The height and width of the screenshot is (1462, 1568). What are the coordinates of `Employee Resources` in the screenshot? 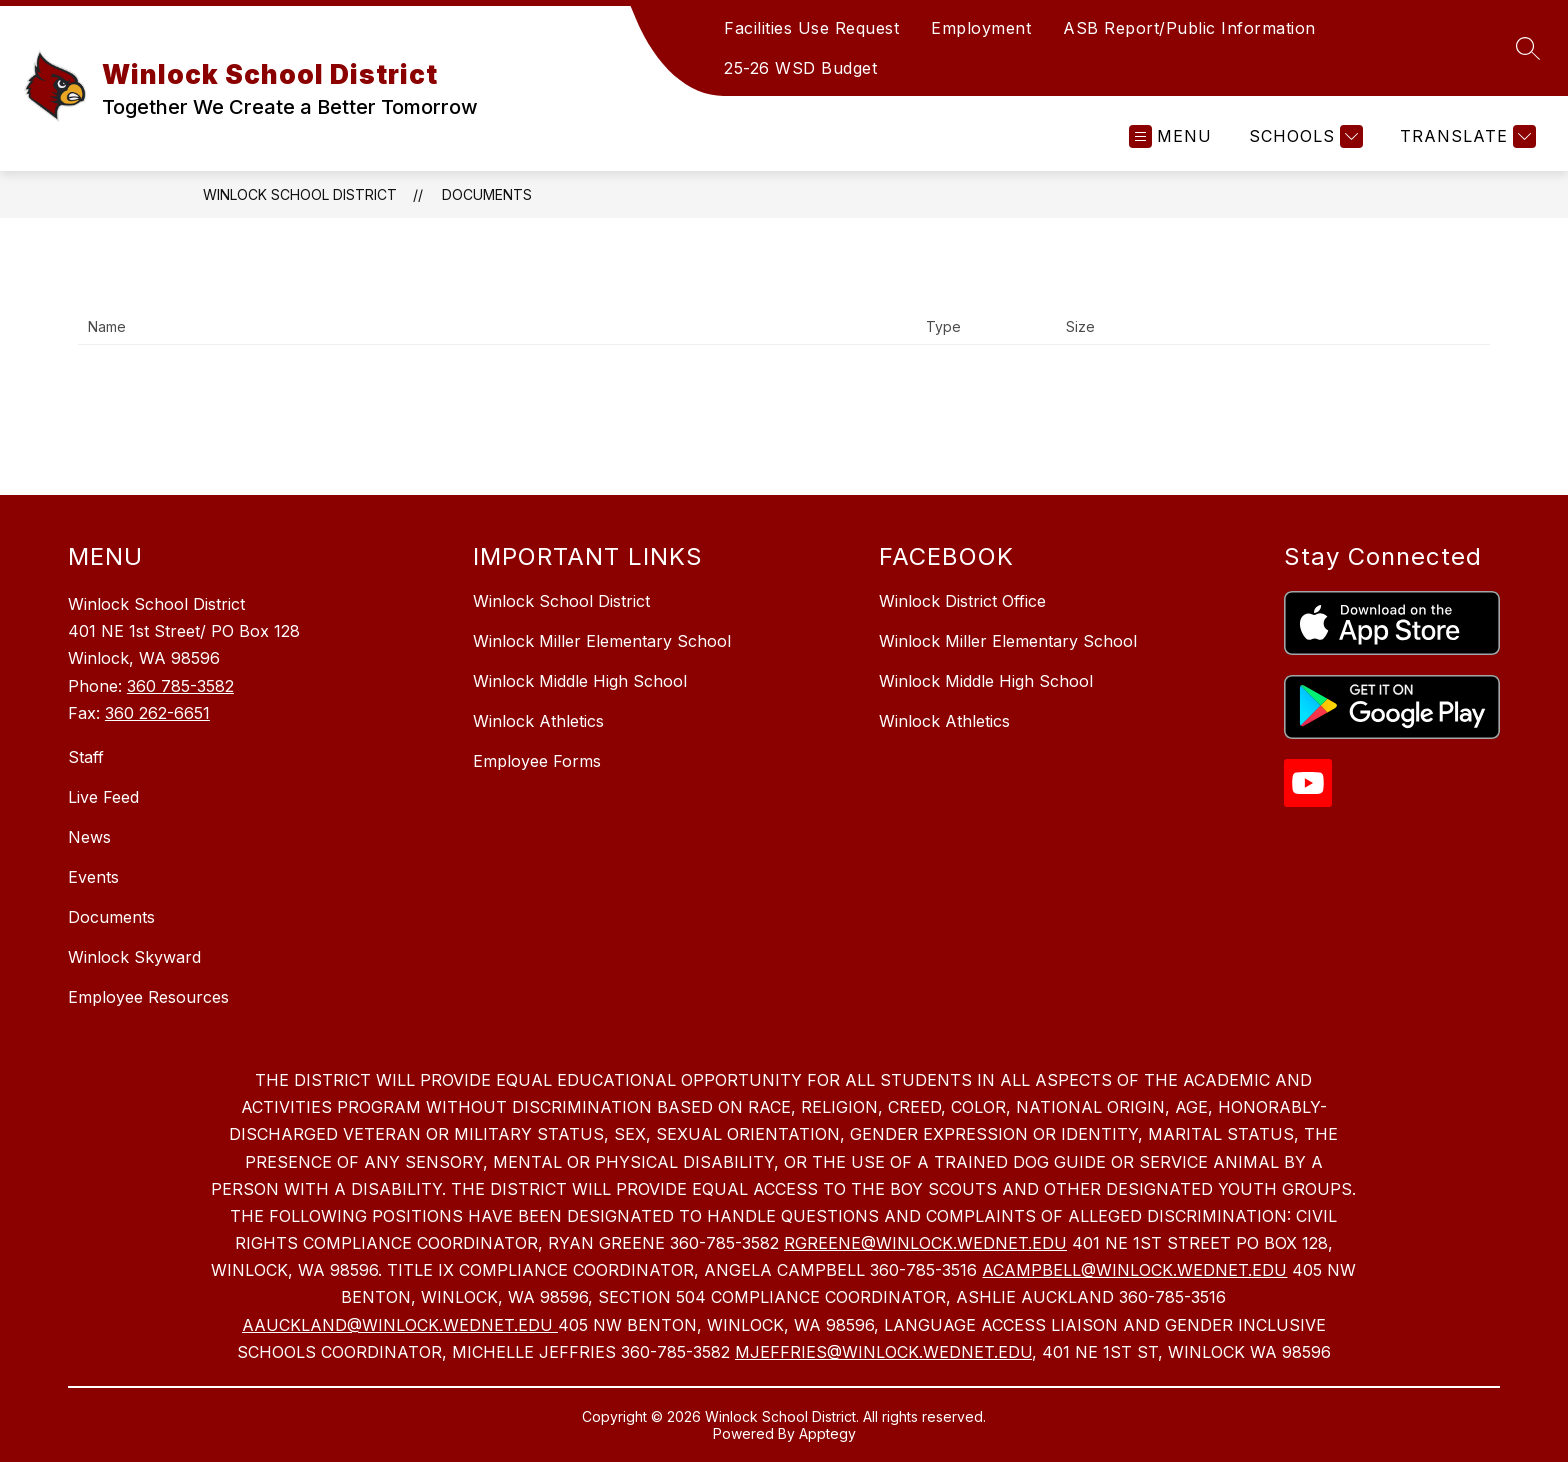 It's located at (148, 997).